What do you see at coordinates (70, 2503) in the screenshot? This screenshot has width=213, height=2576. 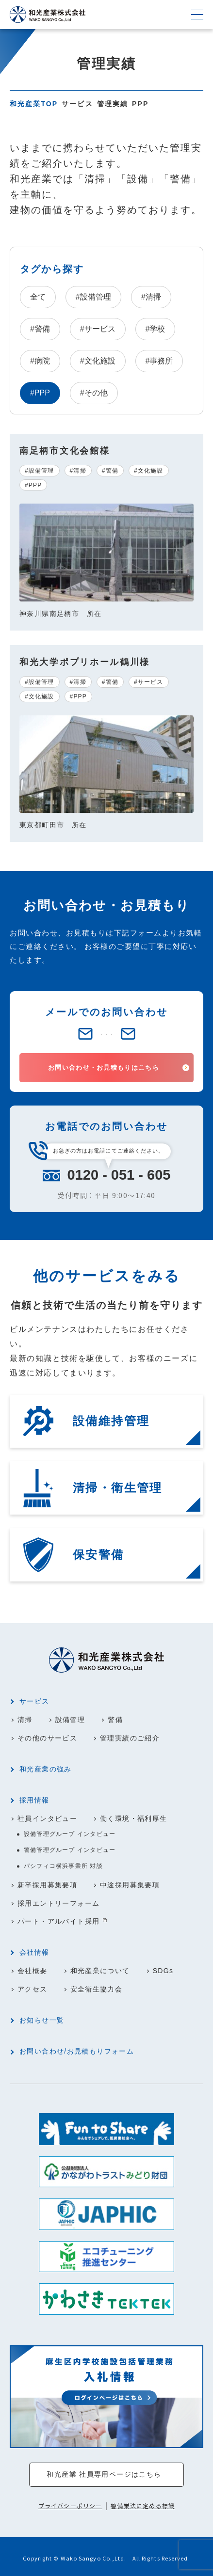 I see `プライバシーポリシー` at bounding box center [70, 2503].